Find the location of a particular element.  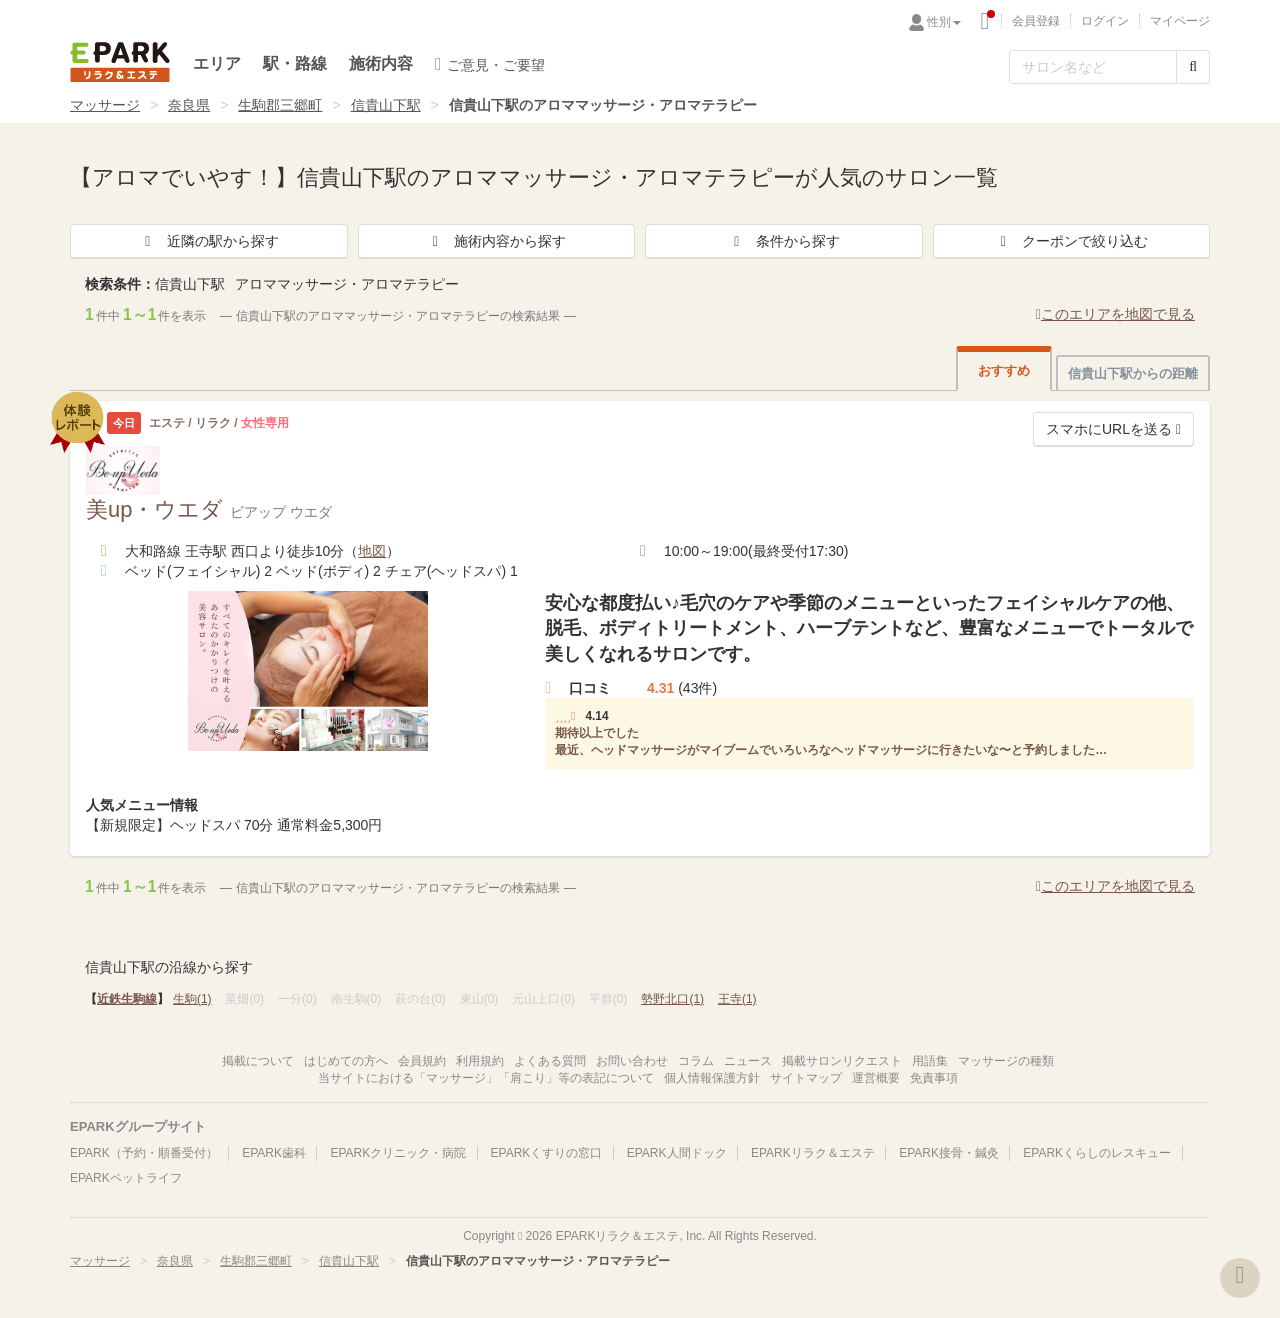

EPARKリラク＆エステ is located at coordinates (120, 62).